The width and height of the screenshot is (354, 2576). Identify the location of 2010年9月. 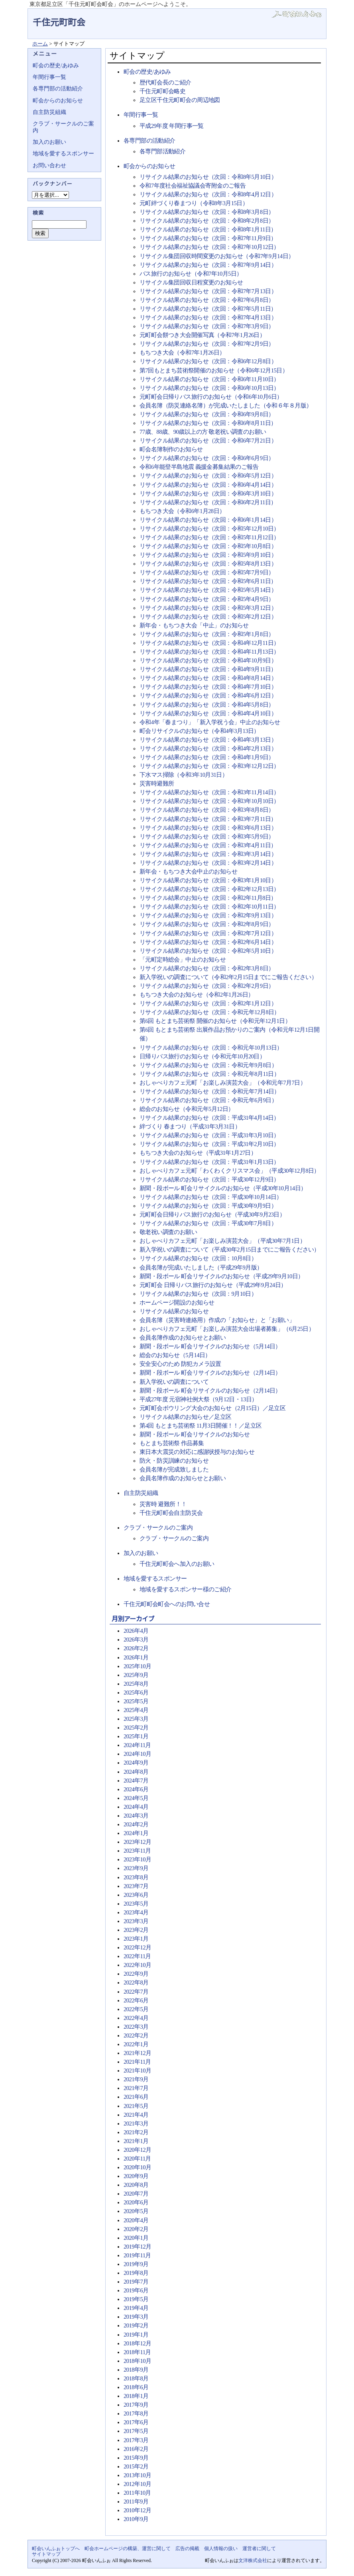
(136, 2519).